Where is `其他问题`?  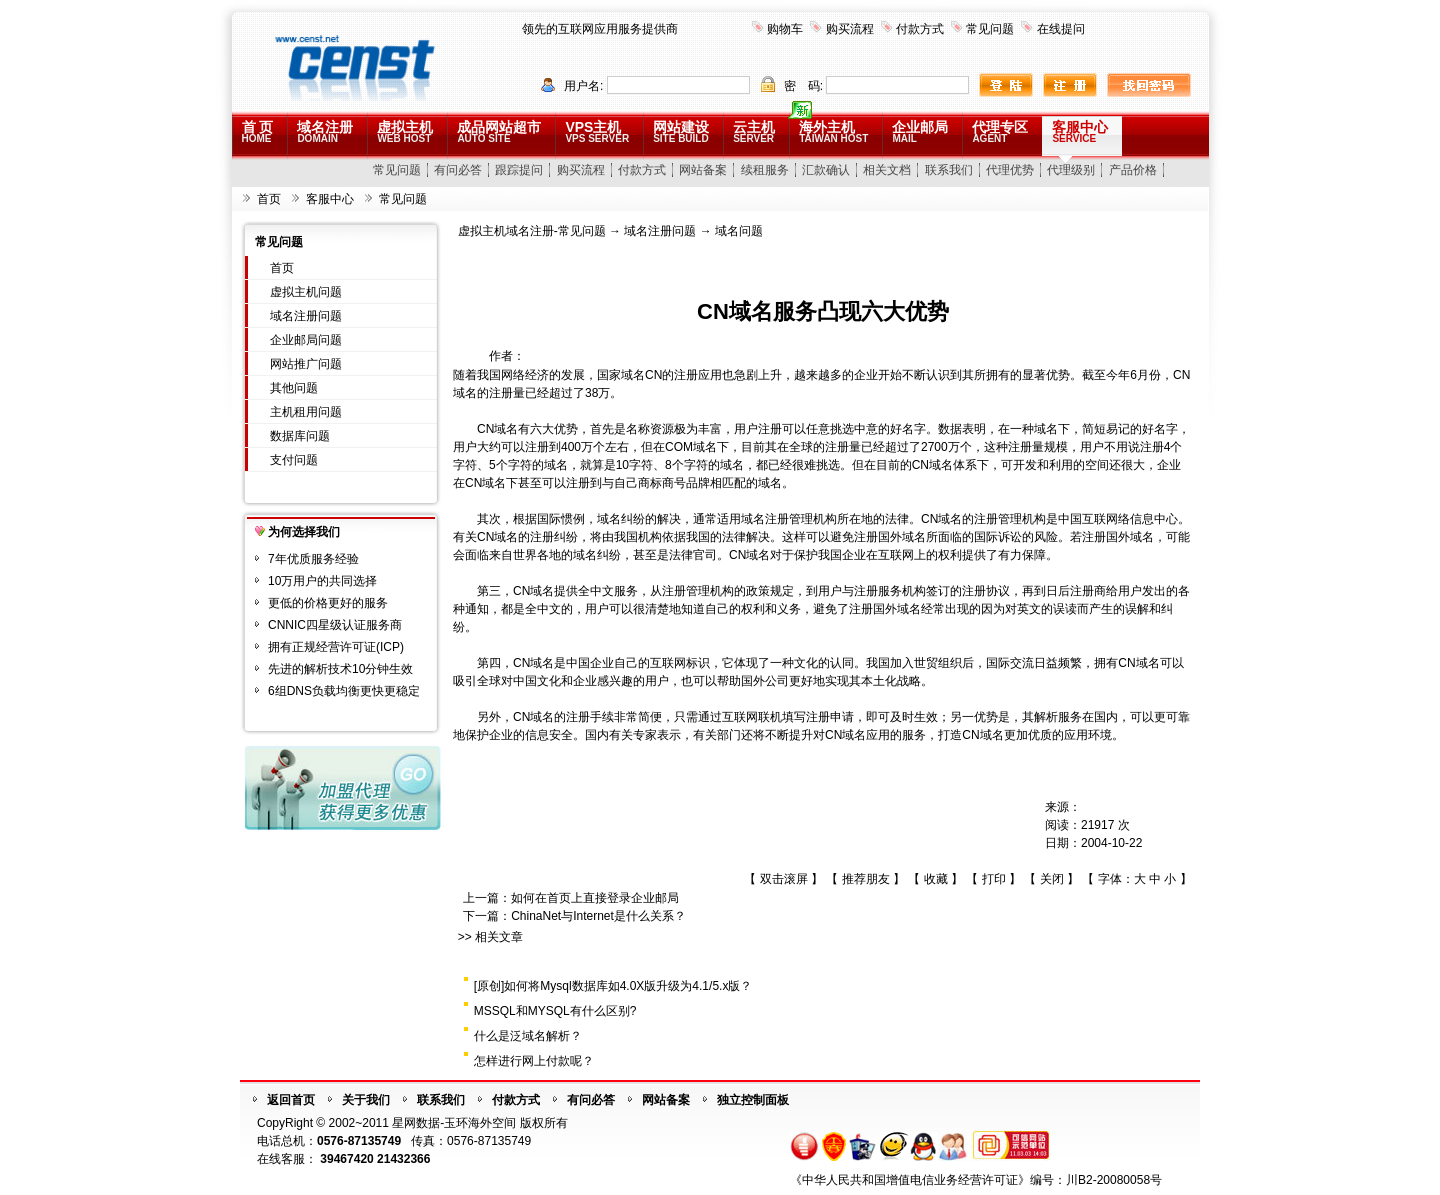
其他问题 is located at coordinates (294, 388).